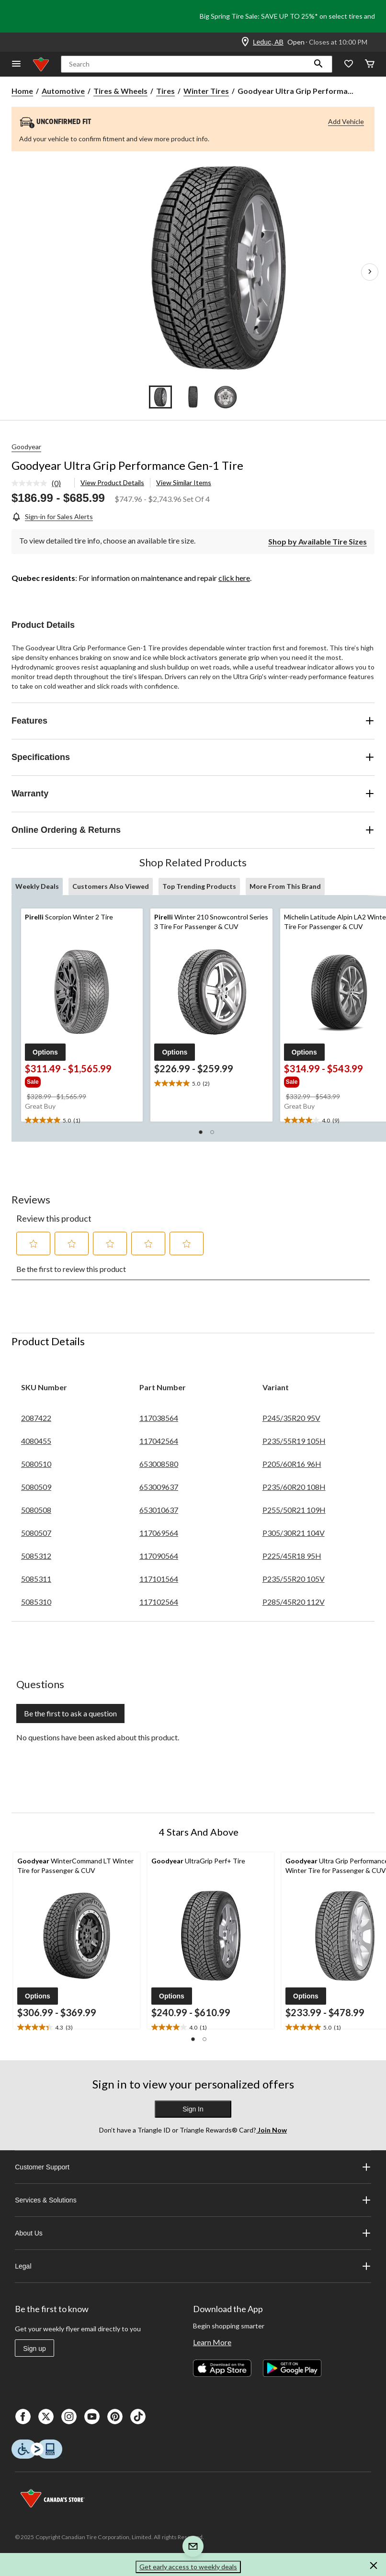 This screenshot has height=2576, width=386. Describe the element at coordinates (317, 540) in the screenshot. I see `[Shop by Available Tire Sizes]` at that location.